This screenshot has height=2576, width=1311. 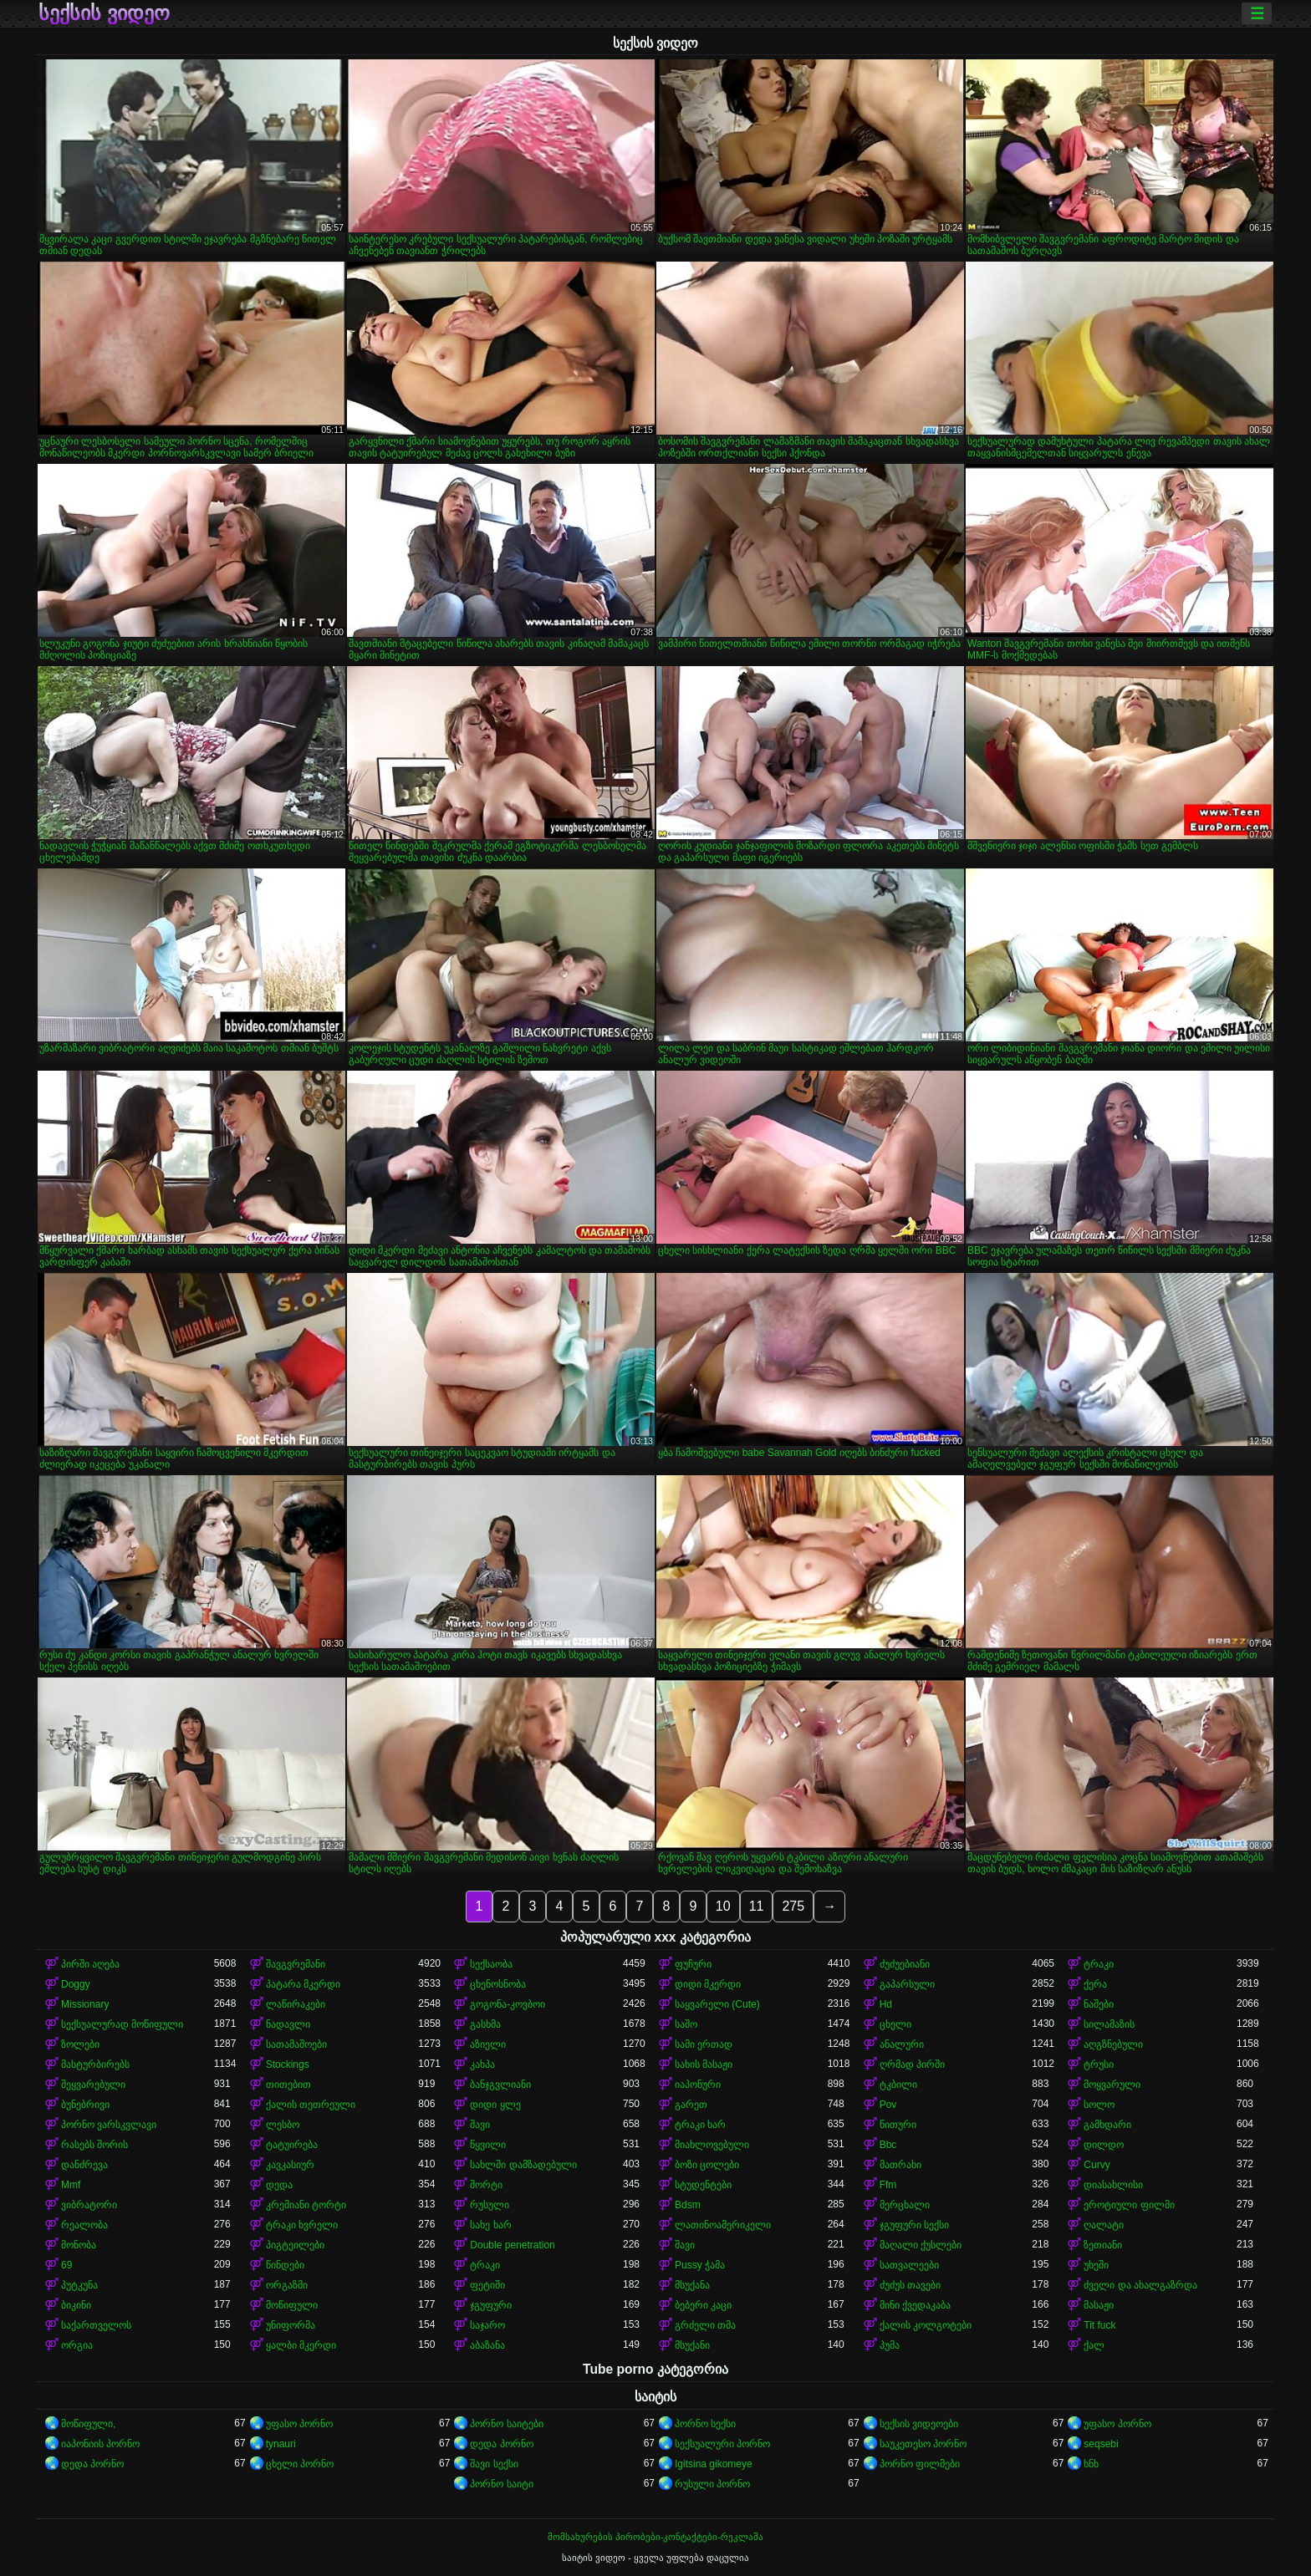 I want to click on ცხელი, so click(x=895, y=2024).